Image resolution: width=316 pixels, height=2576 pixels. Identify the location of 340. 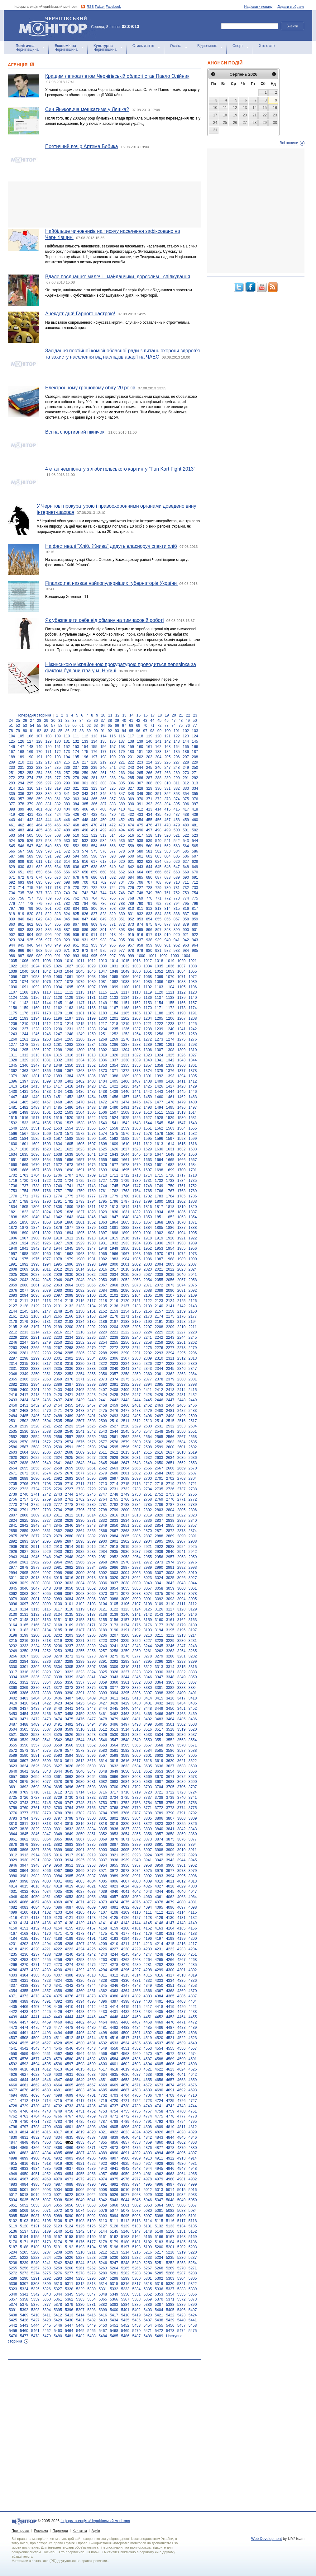
(58, 794).